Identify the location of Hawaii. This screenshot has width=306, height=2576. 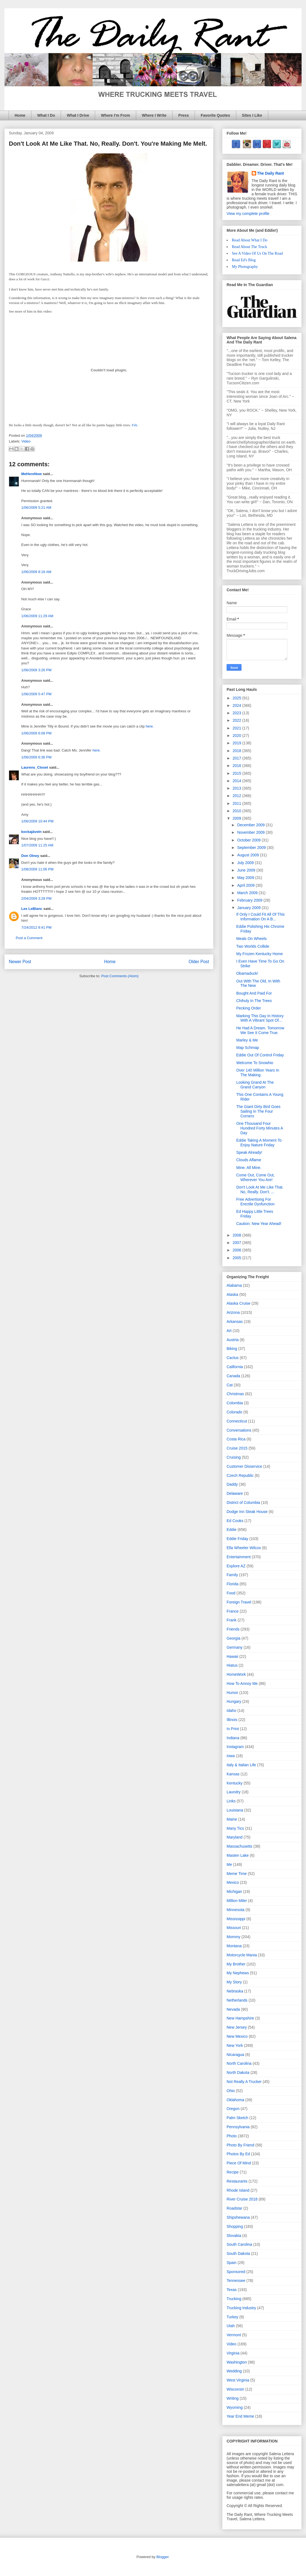
(232, 1656).